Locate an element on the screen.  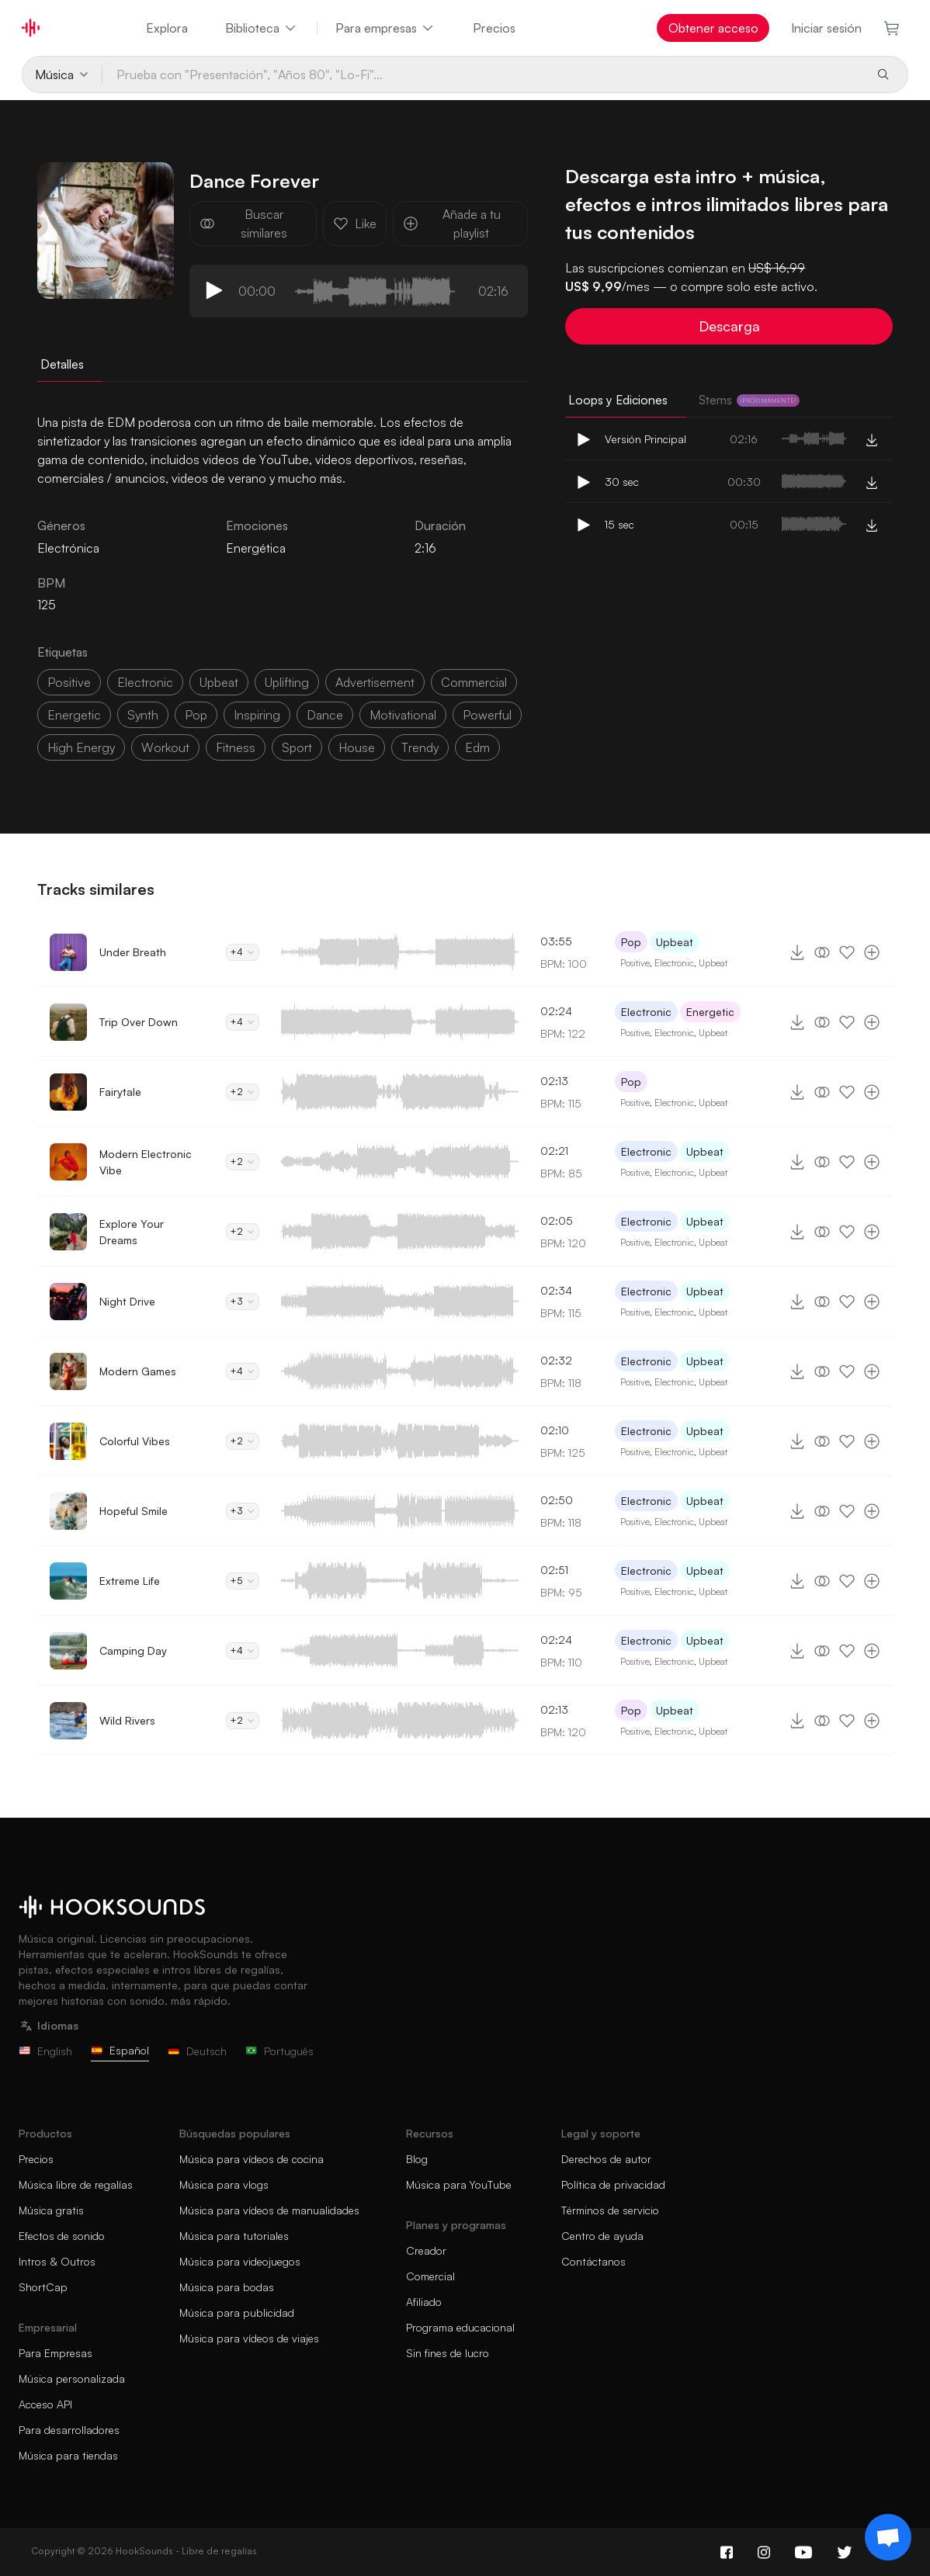
Camping Day is located at coordinates (133, 1650).